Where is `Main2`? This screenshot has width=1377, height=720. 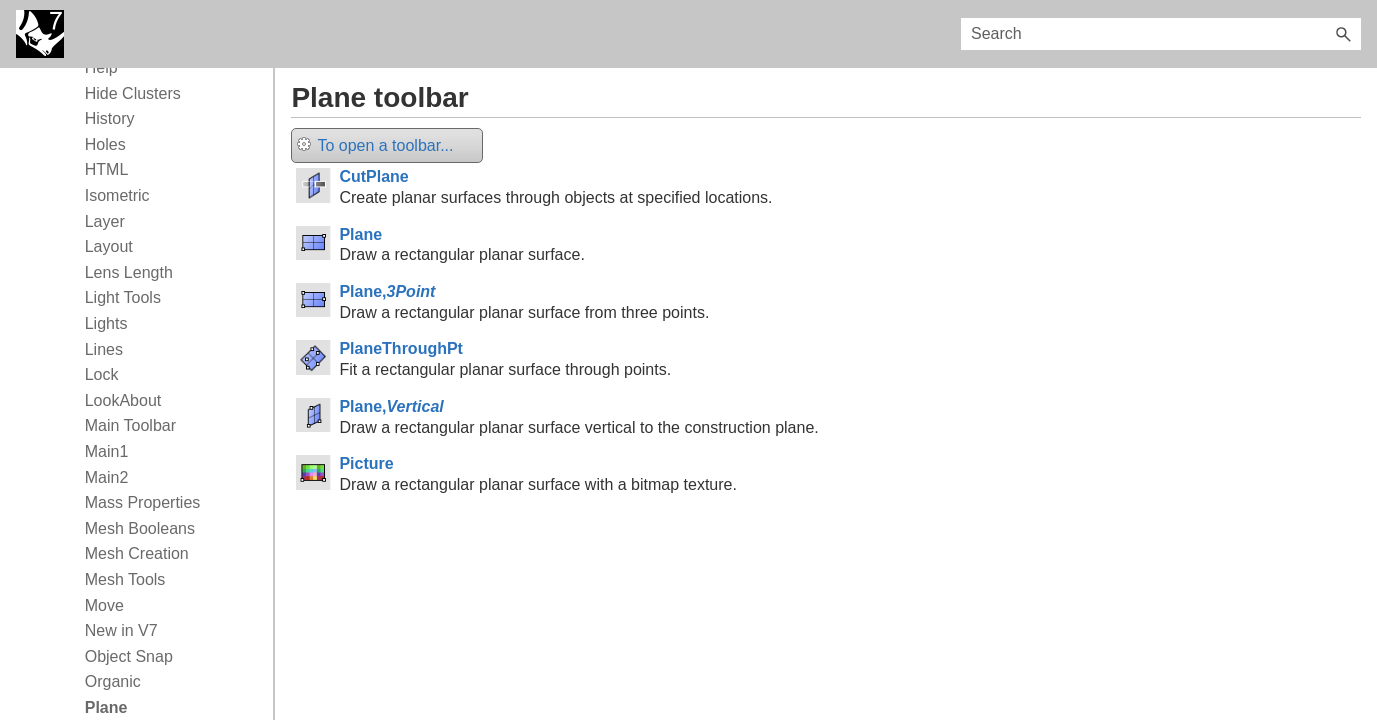
Main2 is located at coordinates (107, 477).